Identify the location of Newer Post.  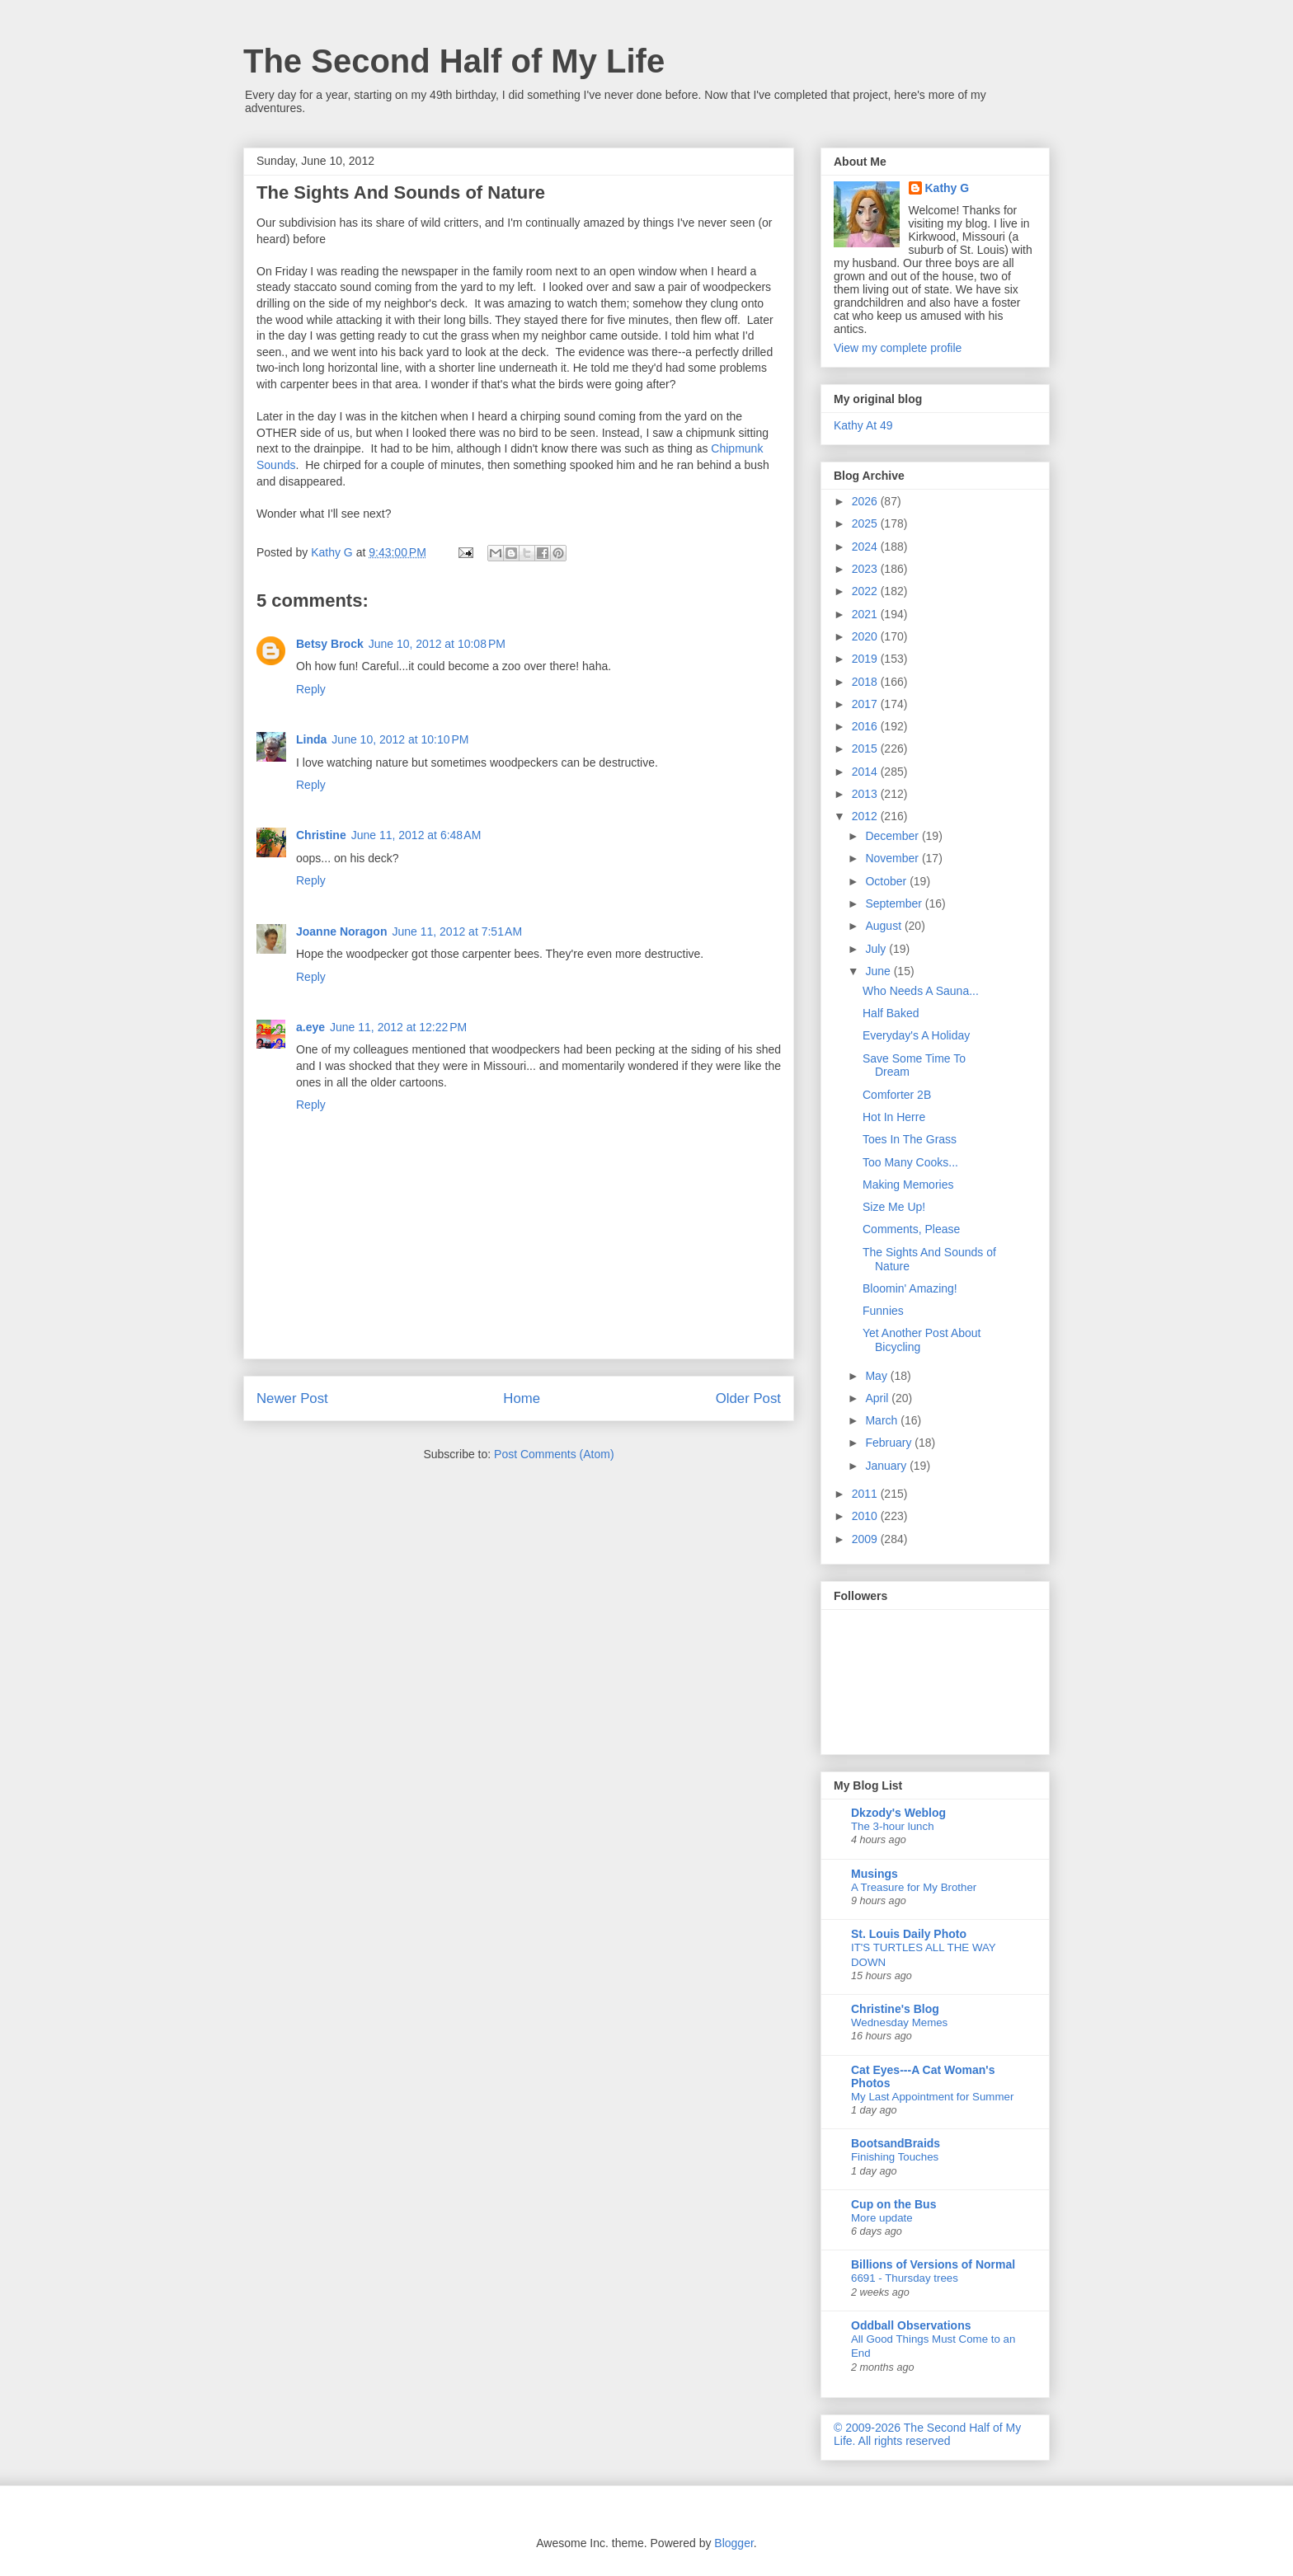
(292, 1398).